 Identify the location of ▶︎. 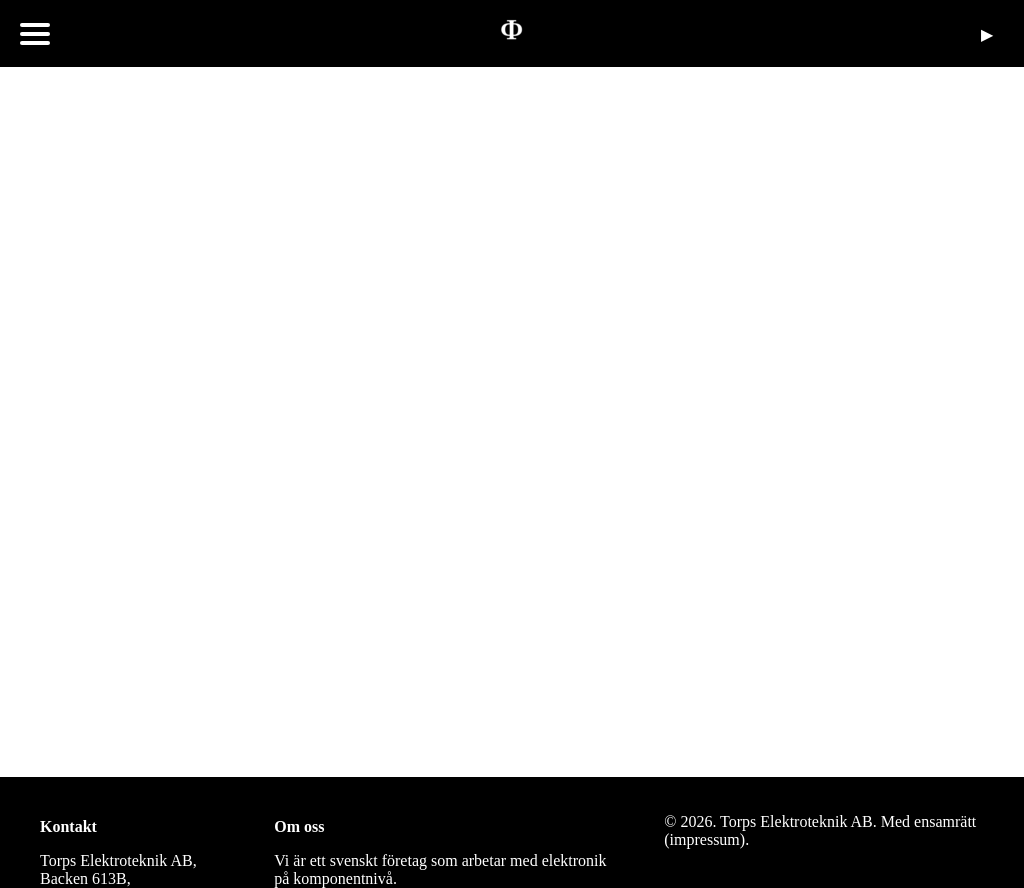
(987, 34).